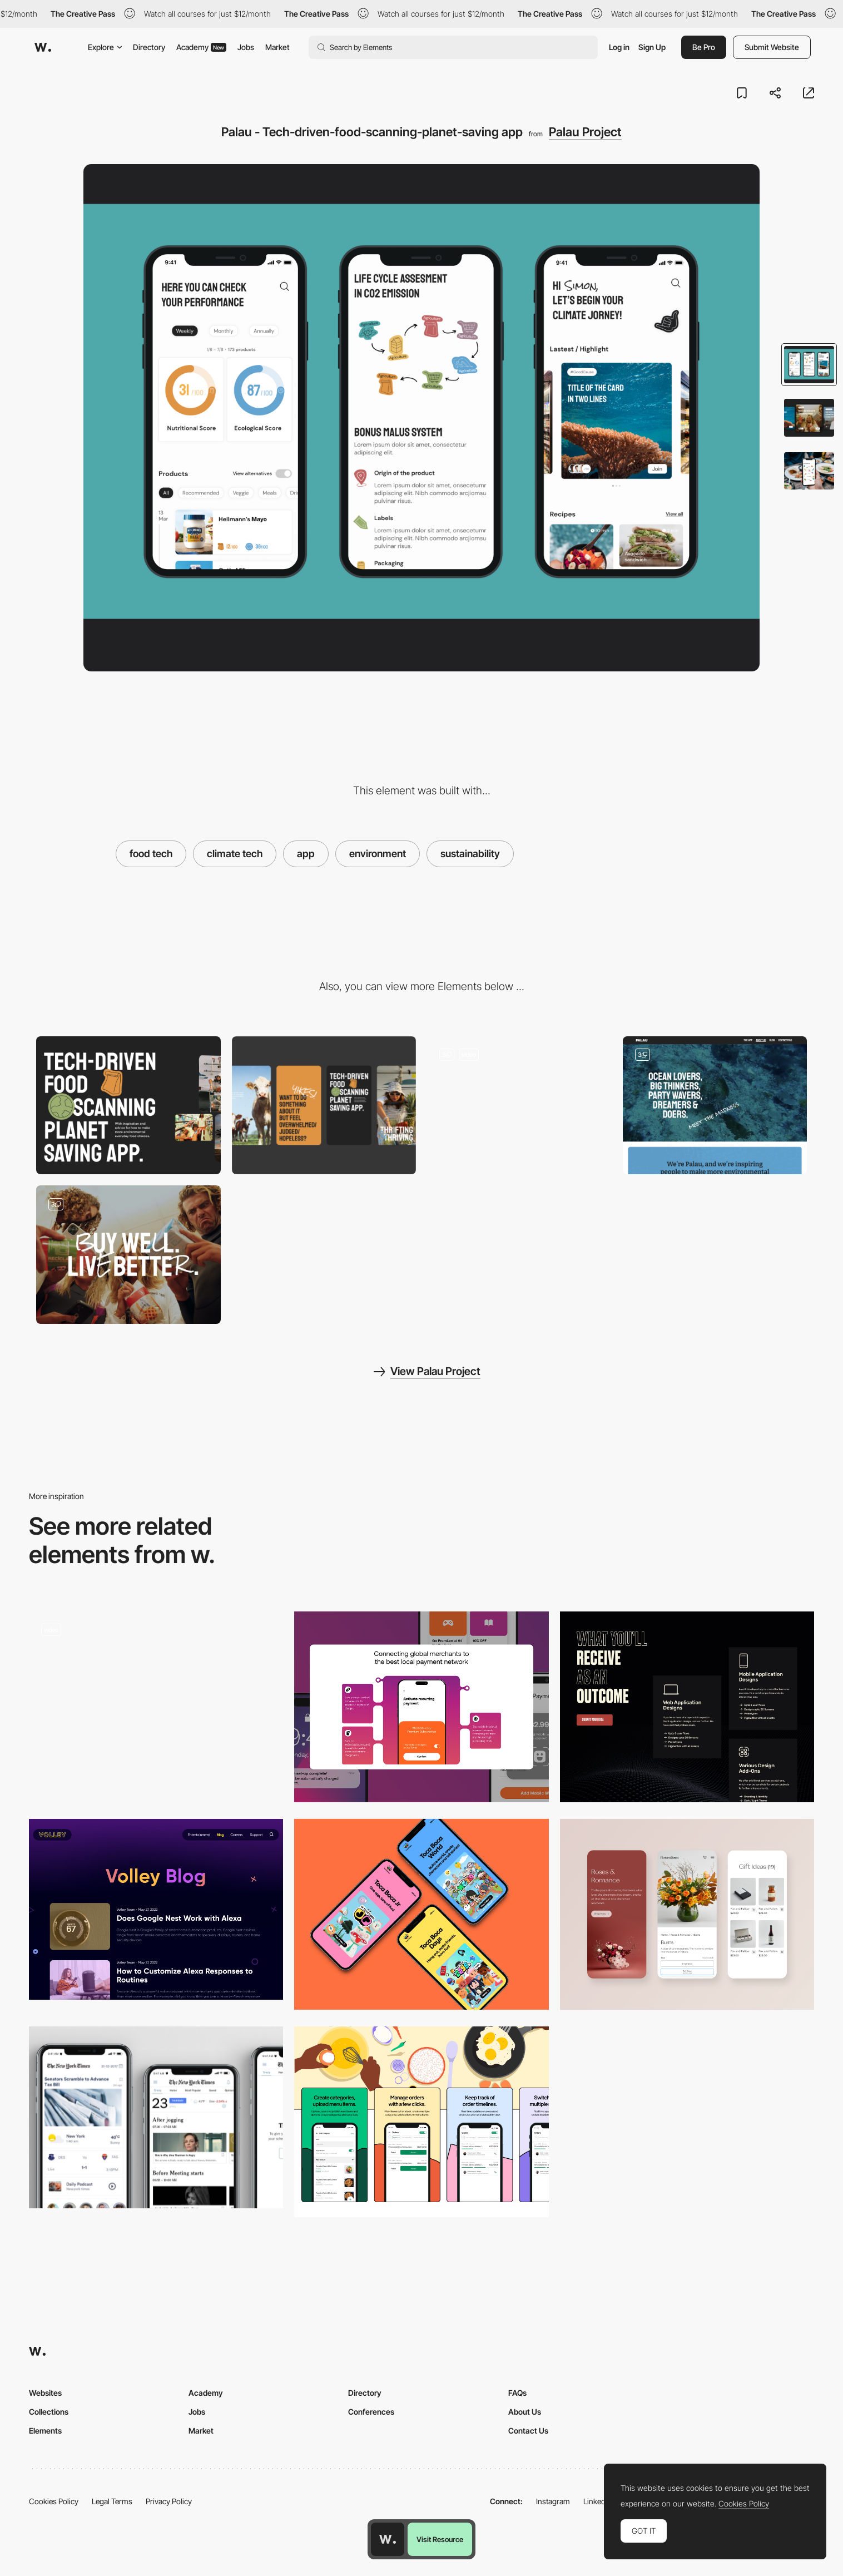  I want to click on [Mobile responsive design], so click(687, 1914).